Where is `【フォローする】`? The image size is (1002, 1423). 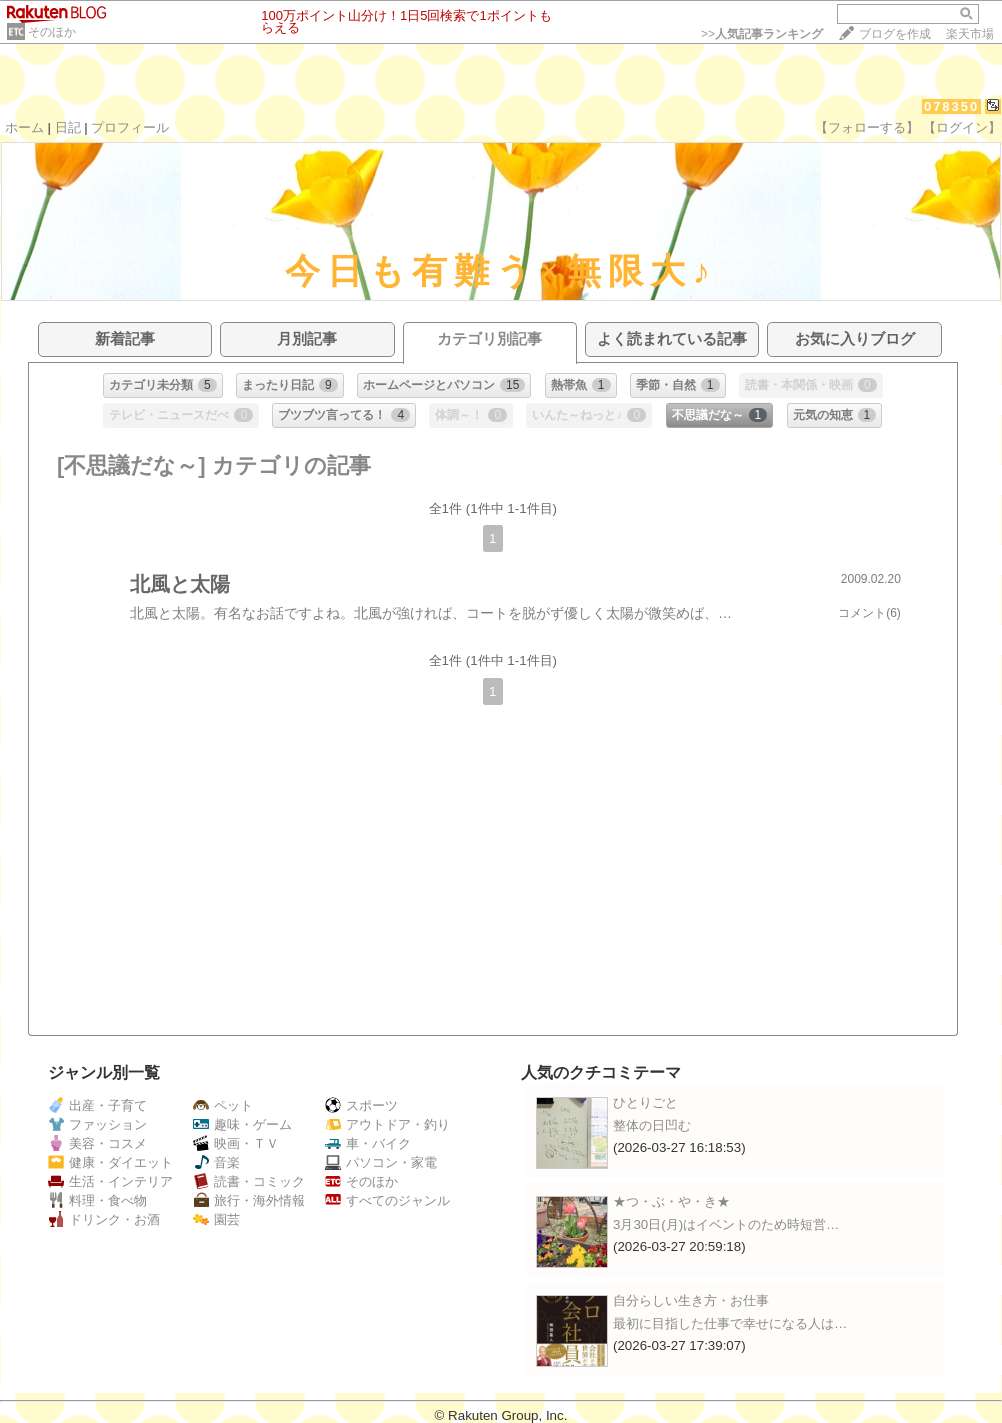 【フォローする】 is located at coordinates (867, 127).